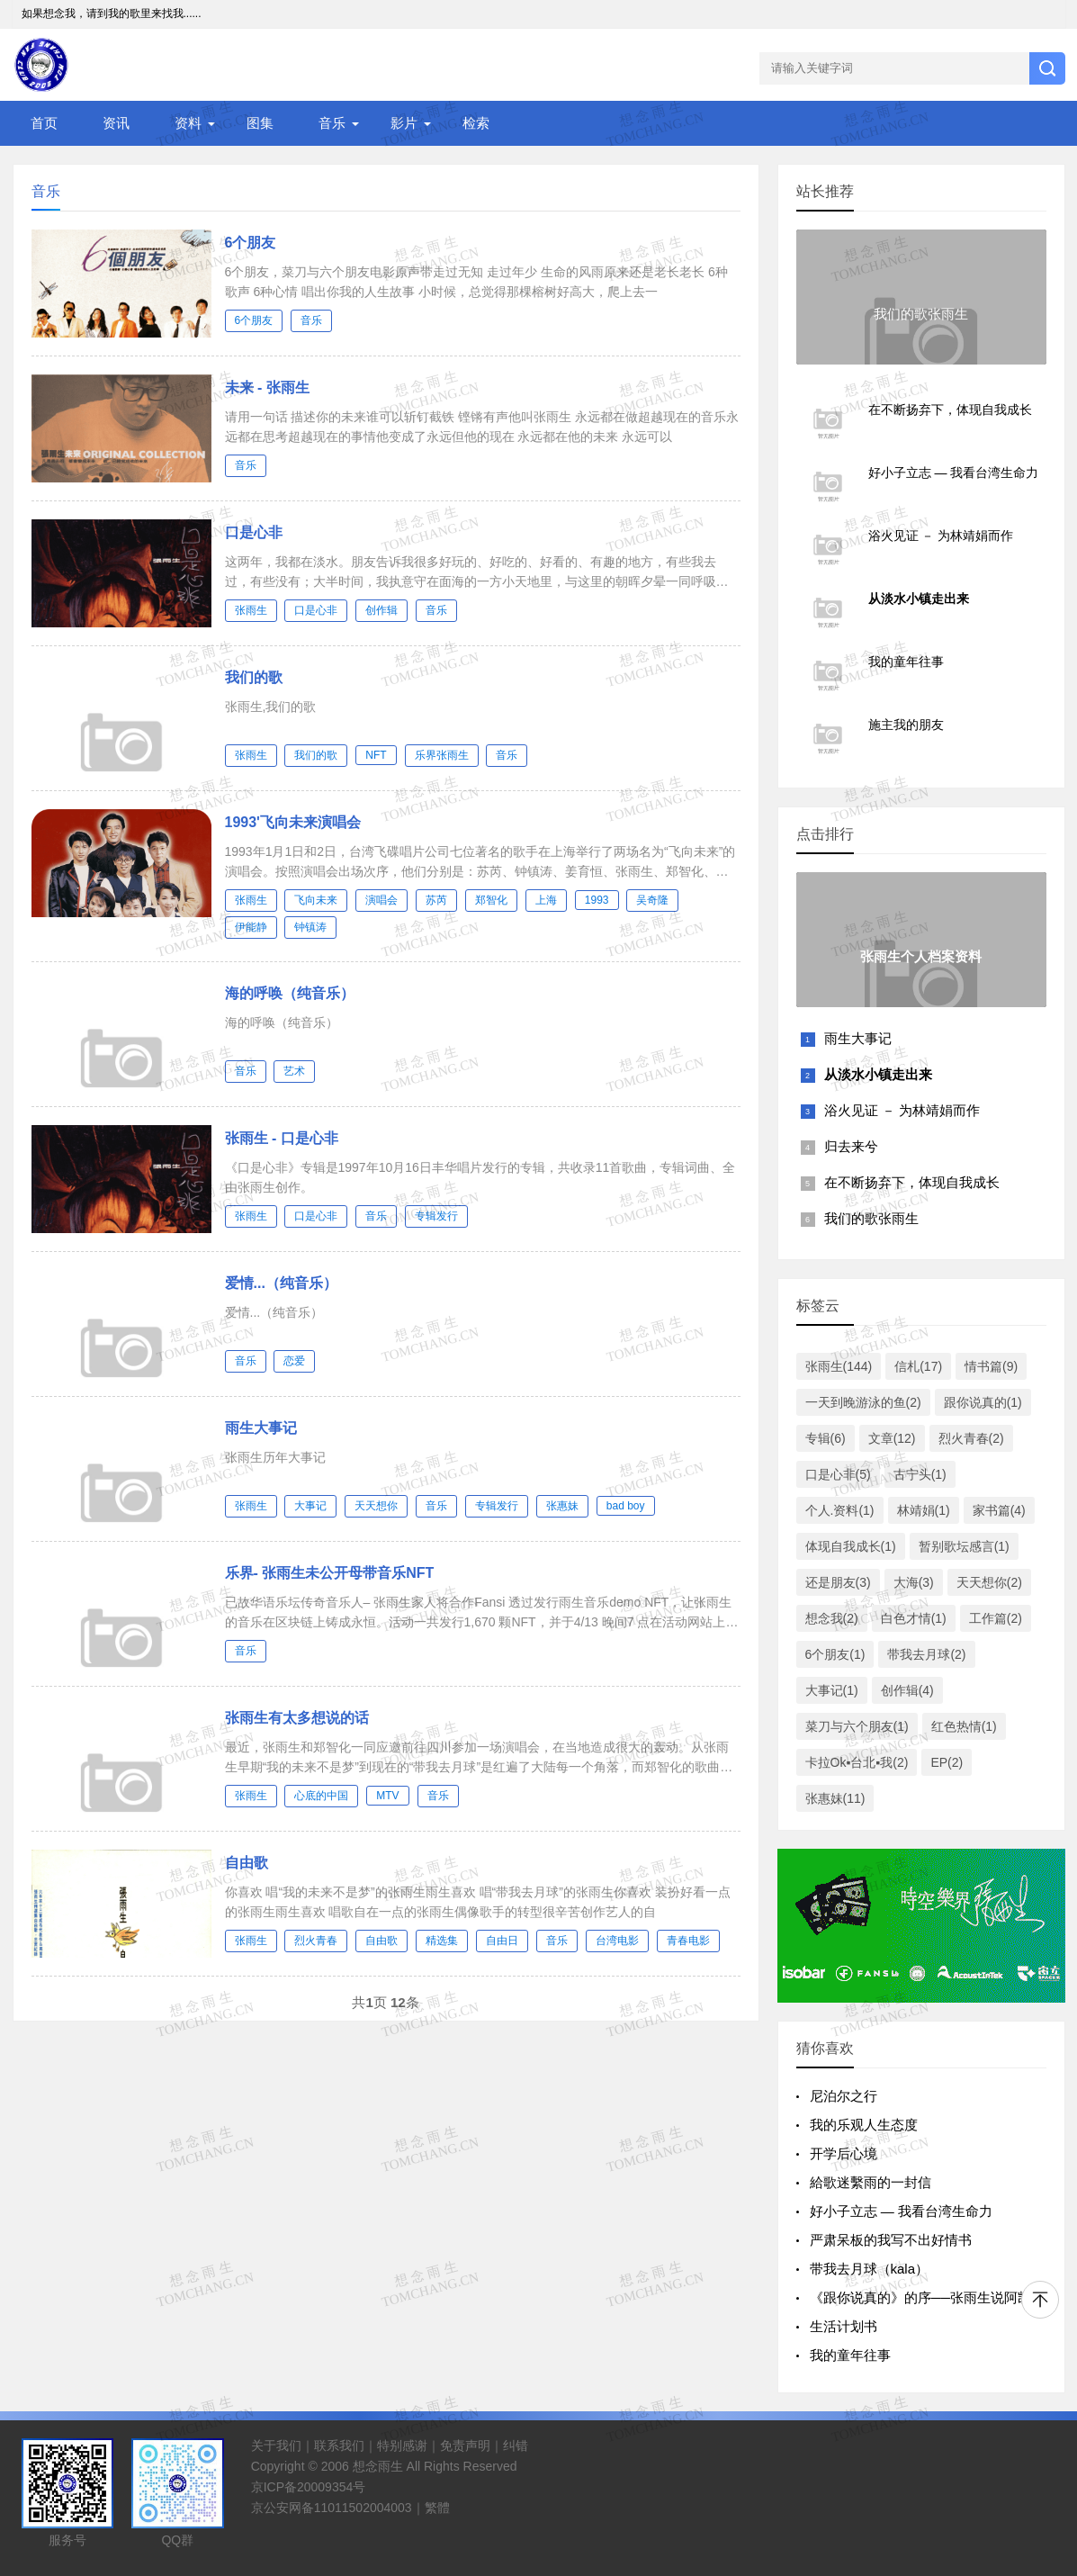 The height and width of the screenshot is (2576, 1077). What do you see at coordinates (562, 1506) in the screenshot?
I see `张惠妹` at bounding box center [562, 1506].